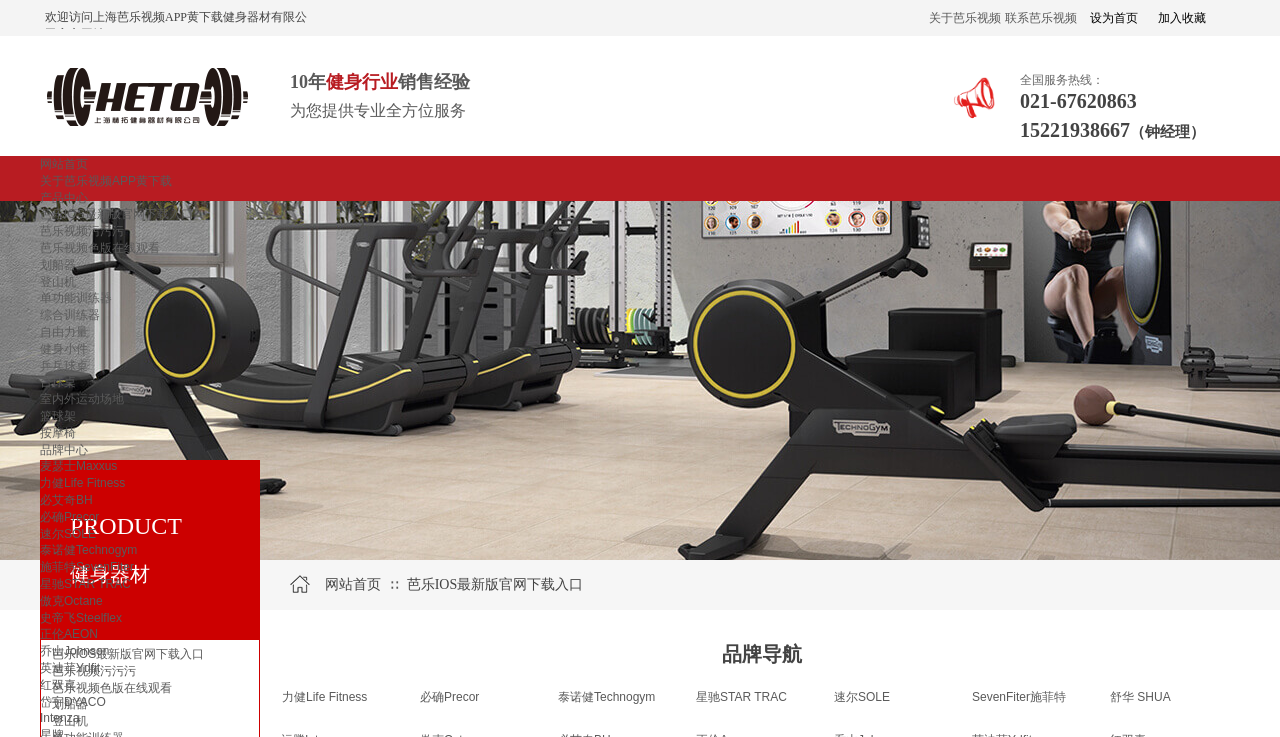  What do you see at coordinates (69, 634) in the screenshot?
I see `正伦AEON` at bounding box center [69, 634].